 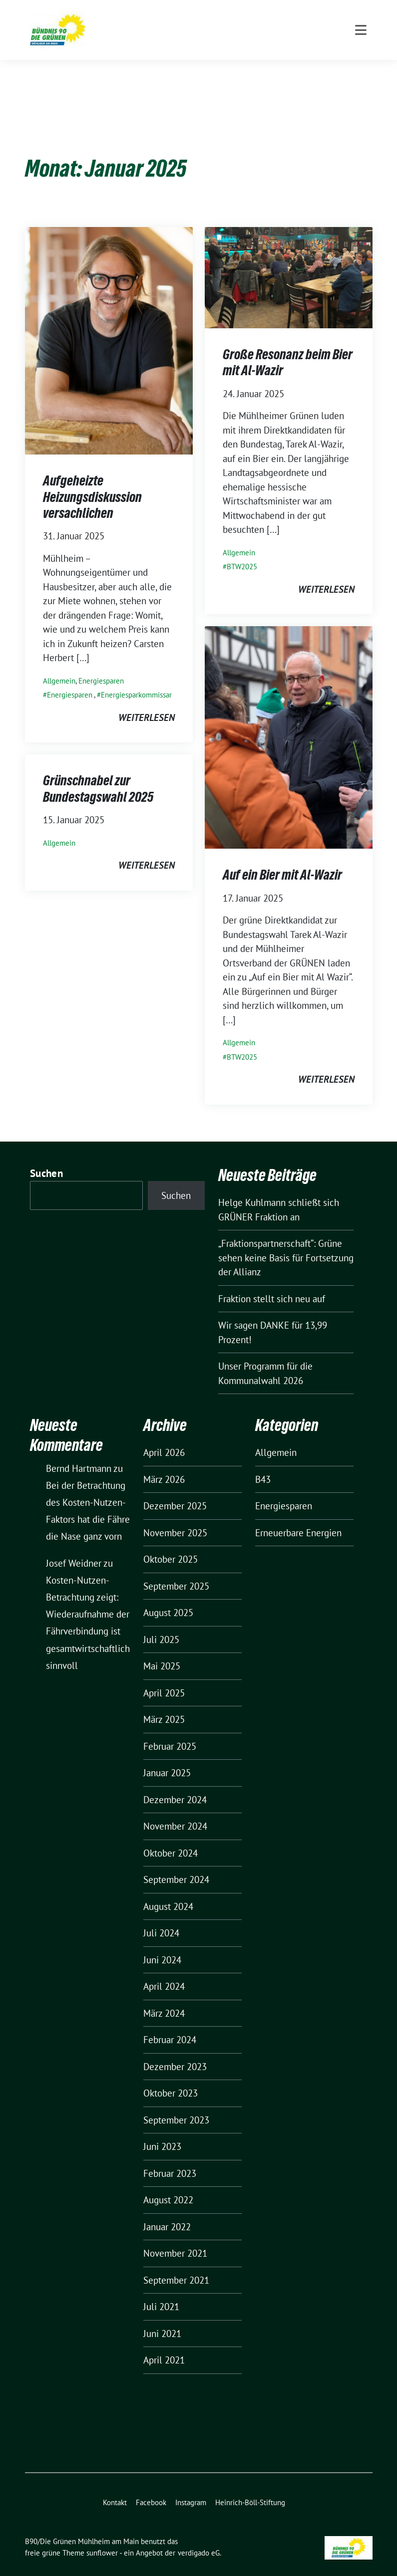 I want to click on Energiesparen, so click(x=101, y=665).